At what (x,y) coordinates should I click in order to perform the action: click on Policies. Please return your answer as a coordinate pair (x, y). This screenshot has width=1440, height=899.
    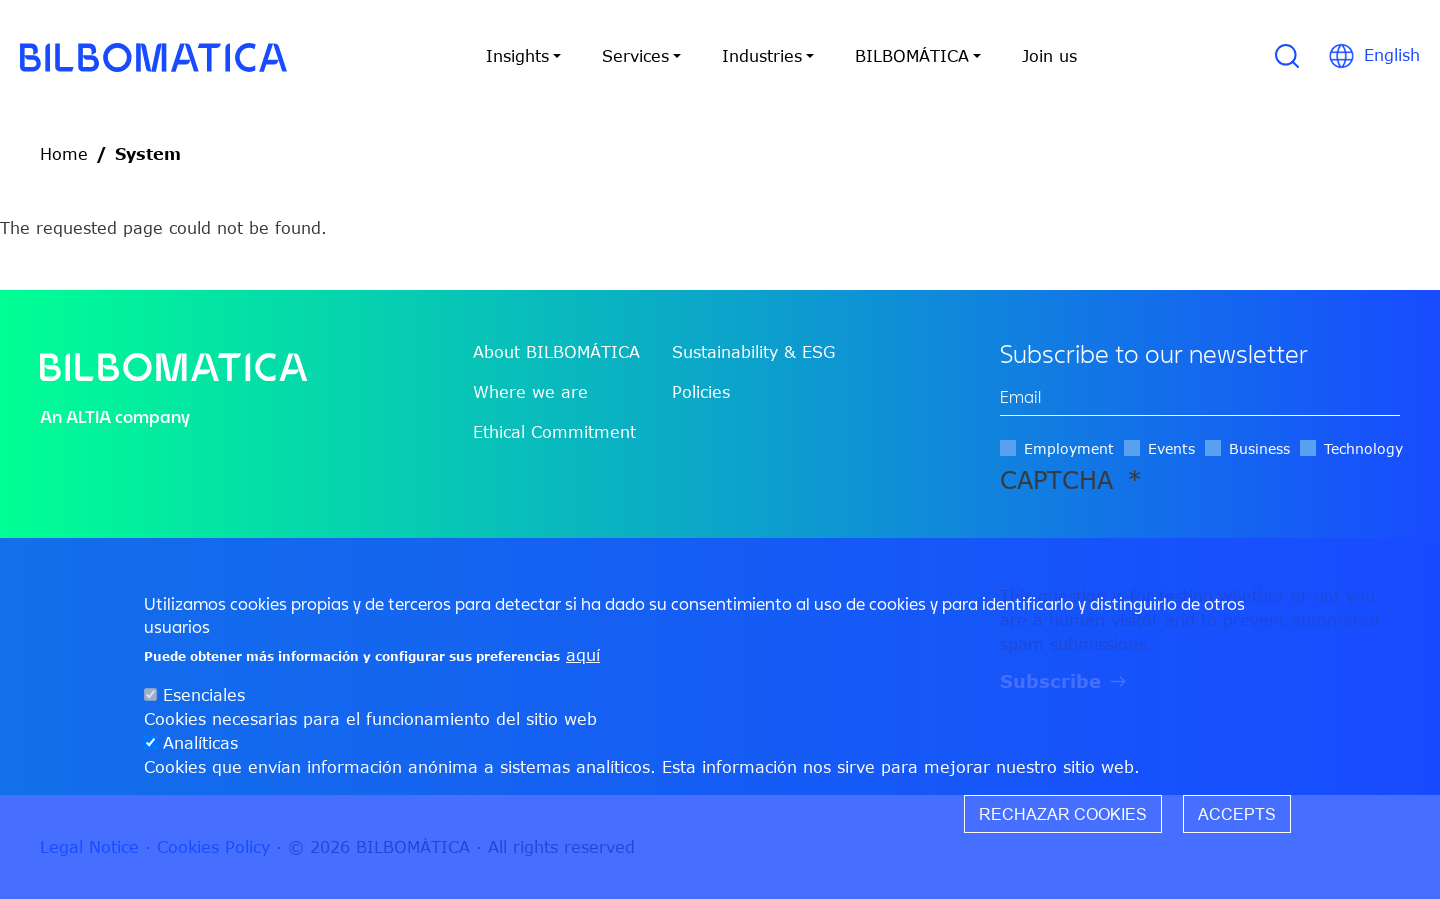
    Looking at the image, I should click on (701, 392).